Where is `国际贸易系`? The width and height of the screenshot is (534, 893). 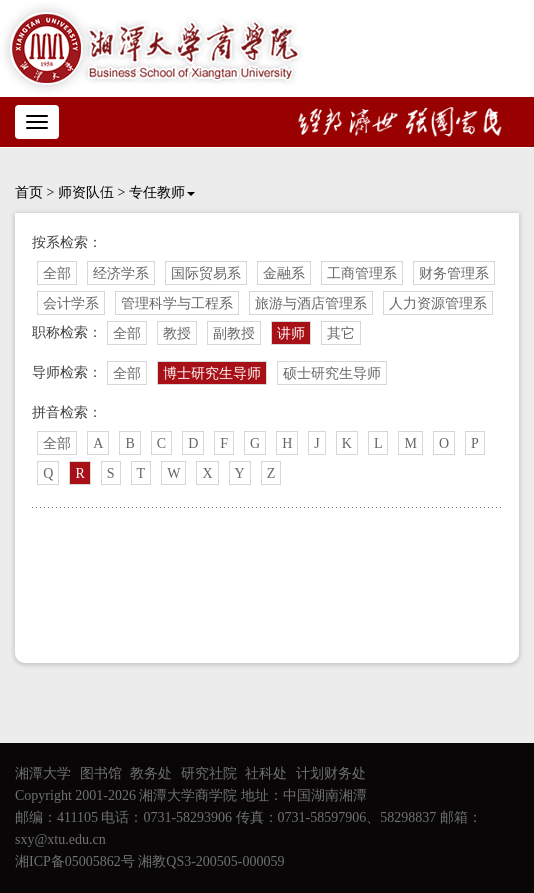
国际贸易系 is located at coordinates (206, 273).